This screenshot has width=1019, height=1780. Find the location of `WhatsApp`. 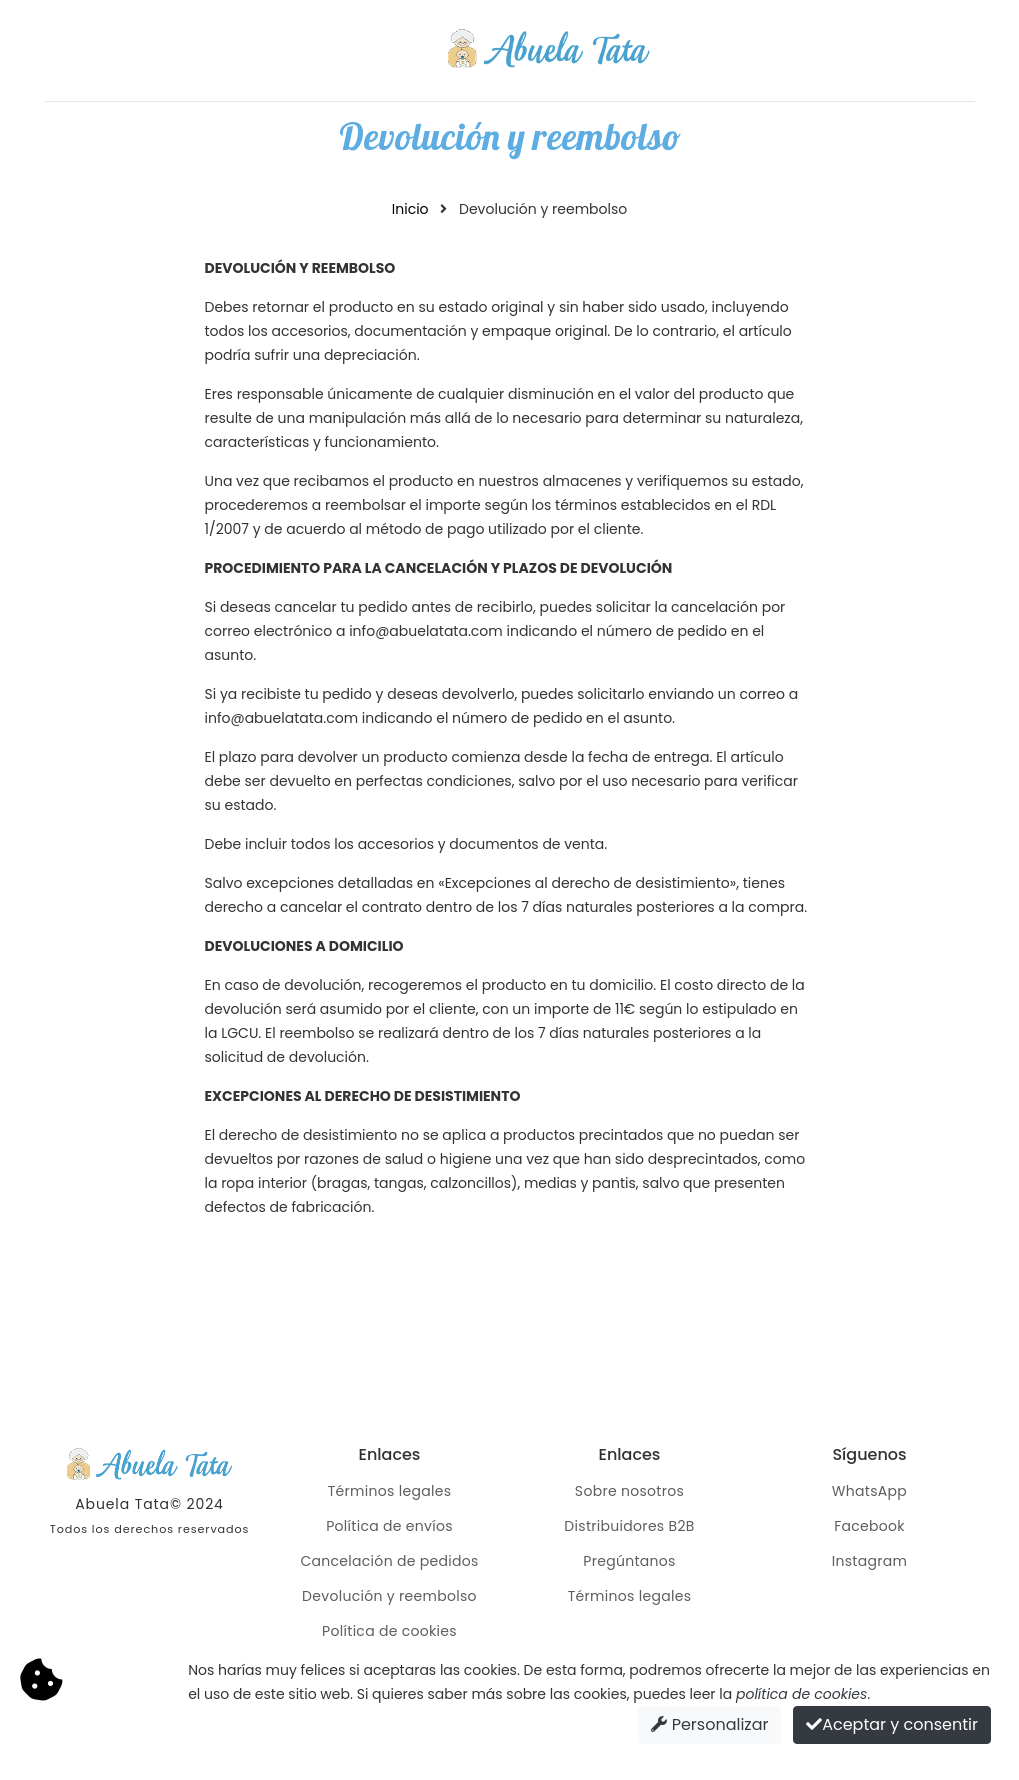

WhatsApp is located at coordinates (869, 1491).